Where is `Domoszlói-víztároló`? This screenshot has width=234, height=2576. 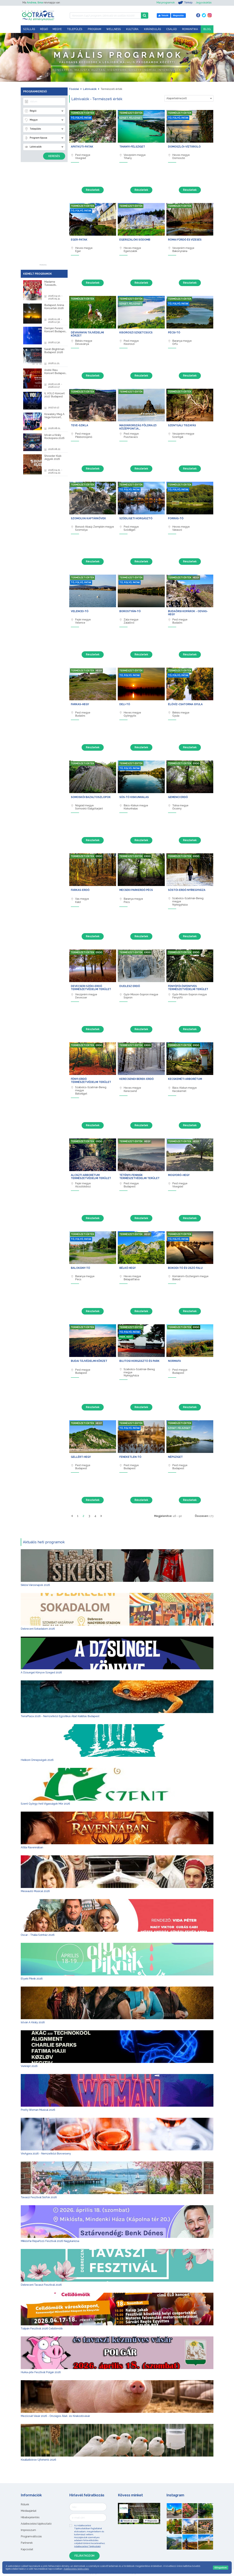 Domoszlói-víztároló is located at coordinates (184, 146).